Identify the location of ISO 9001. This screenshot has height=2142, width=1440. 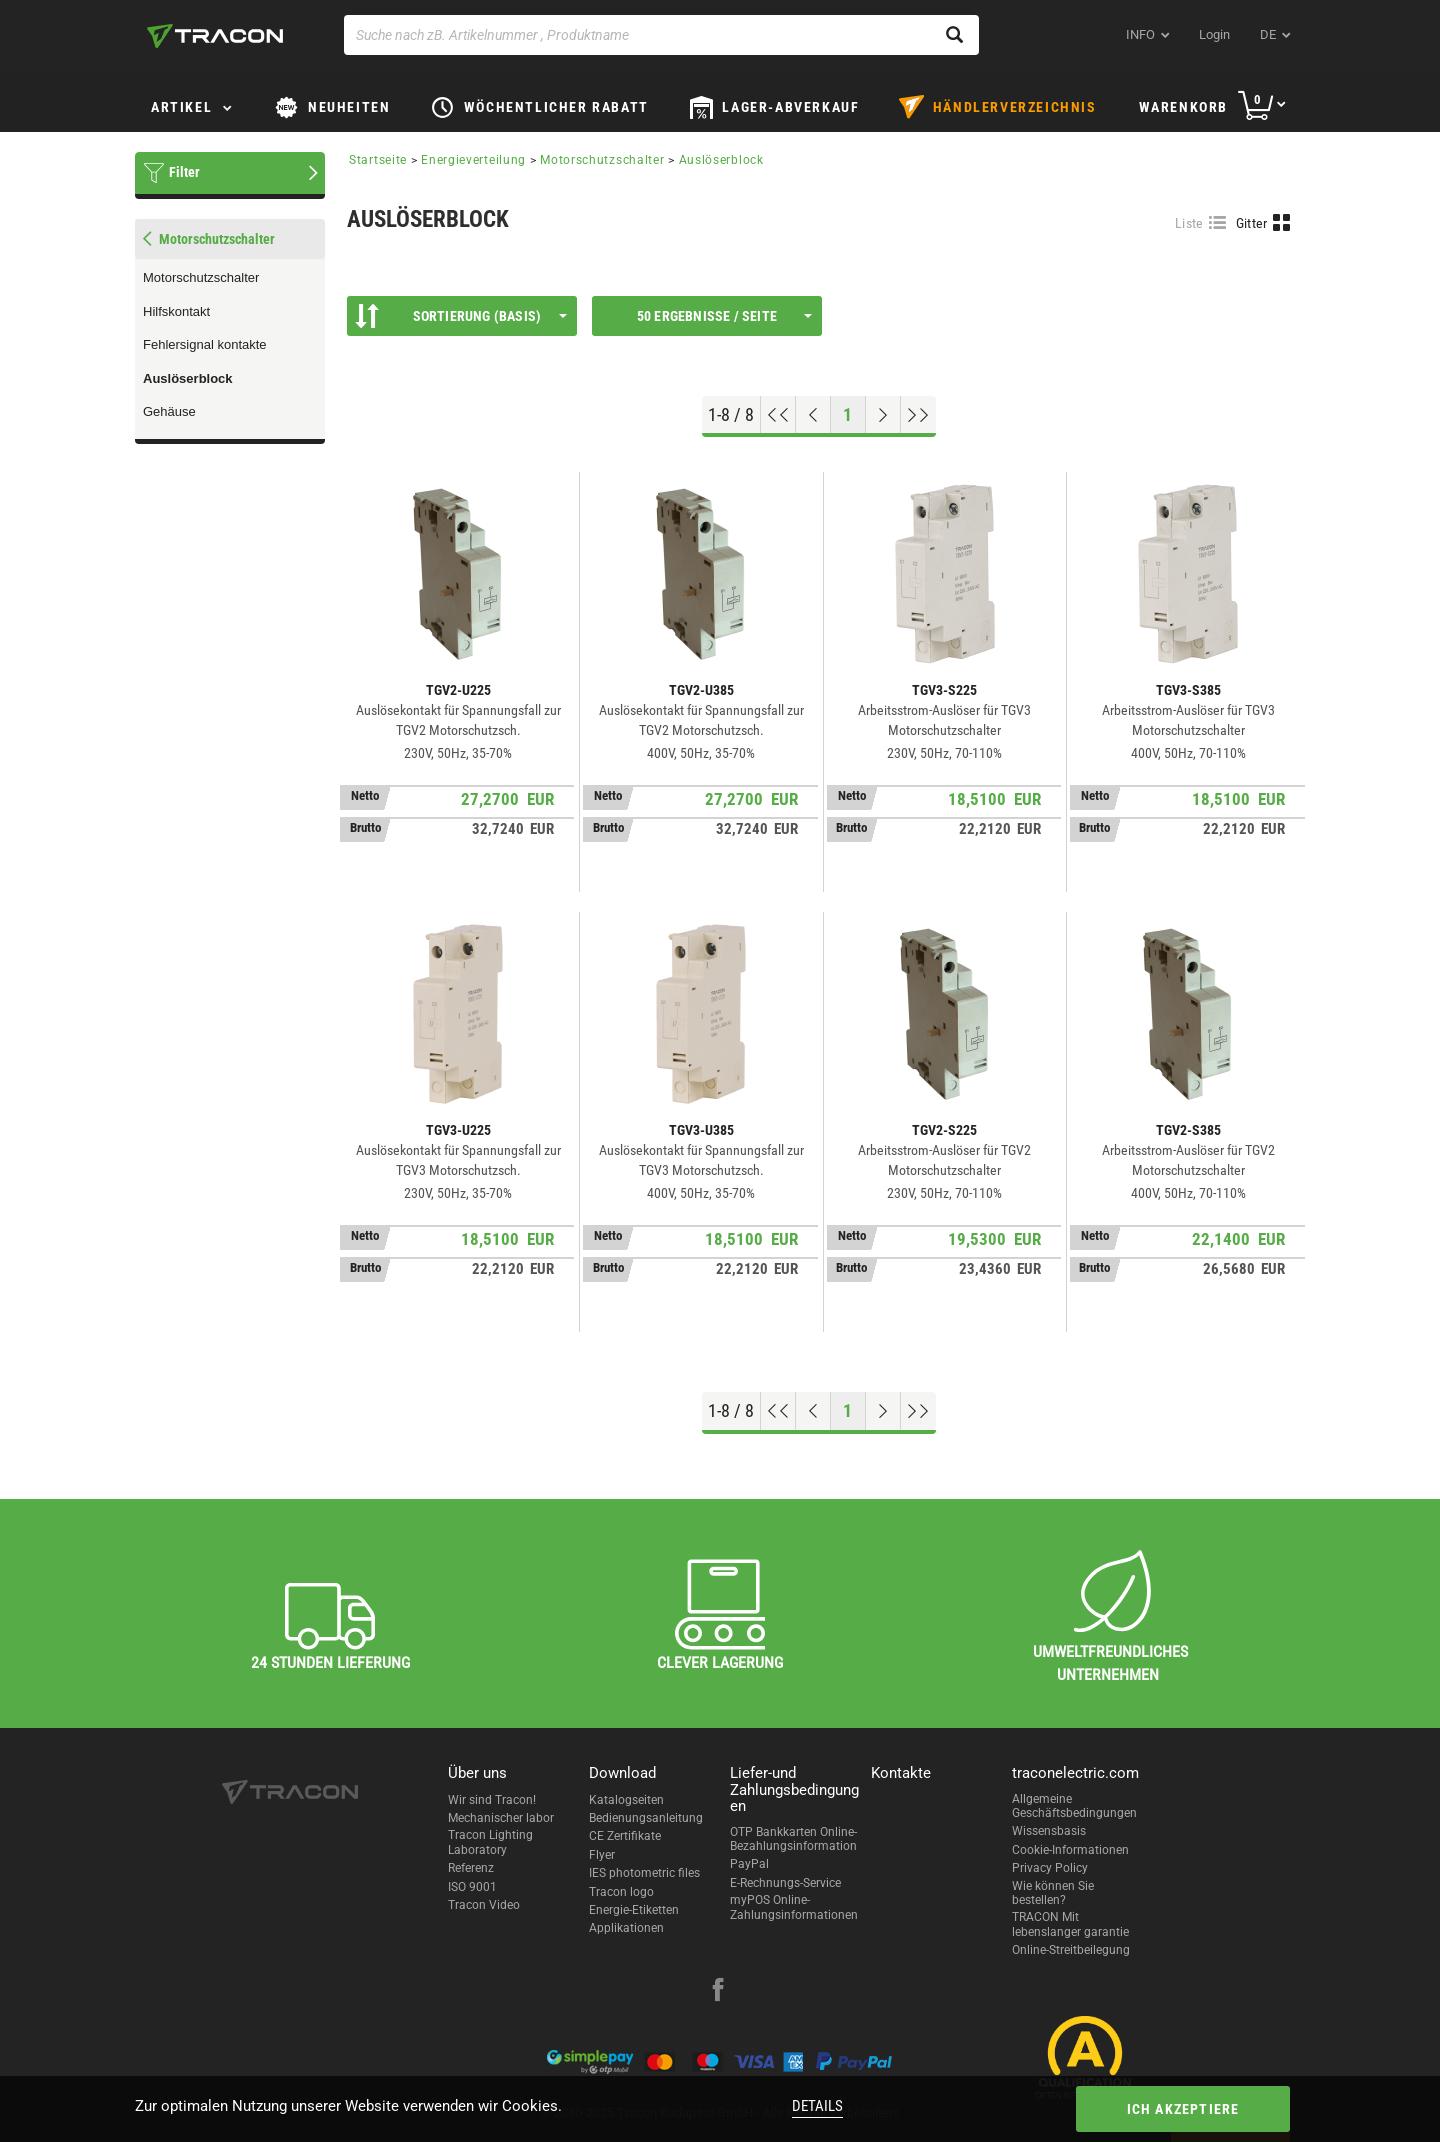
(472, 1887).